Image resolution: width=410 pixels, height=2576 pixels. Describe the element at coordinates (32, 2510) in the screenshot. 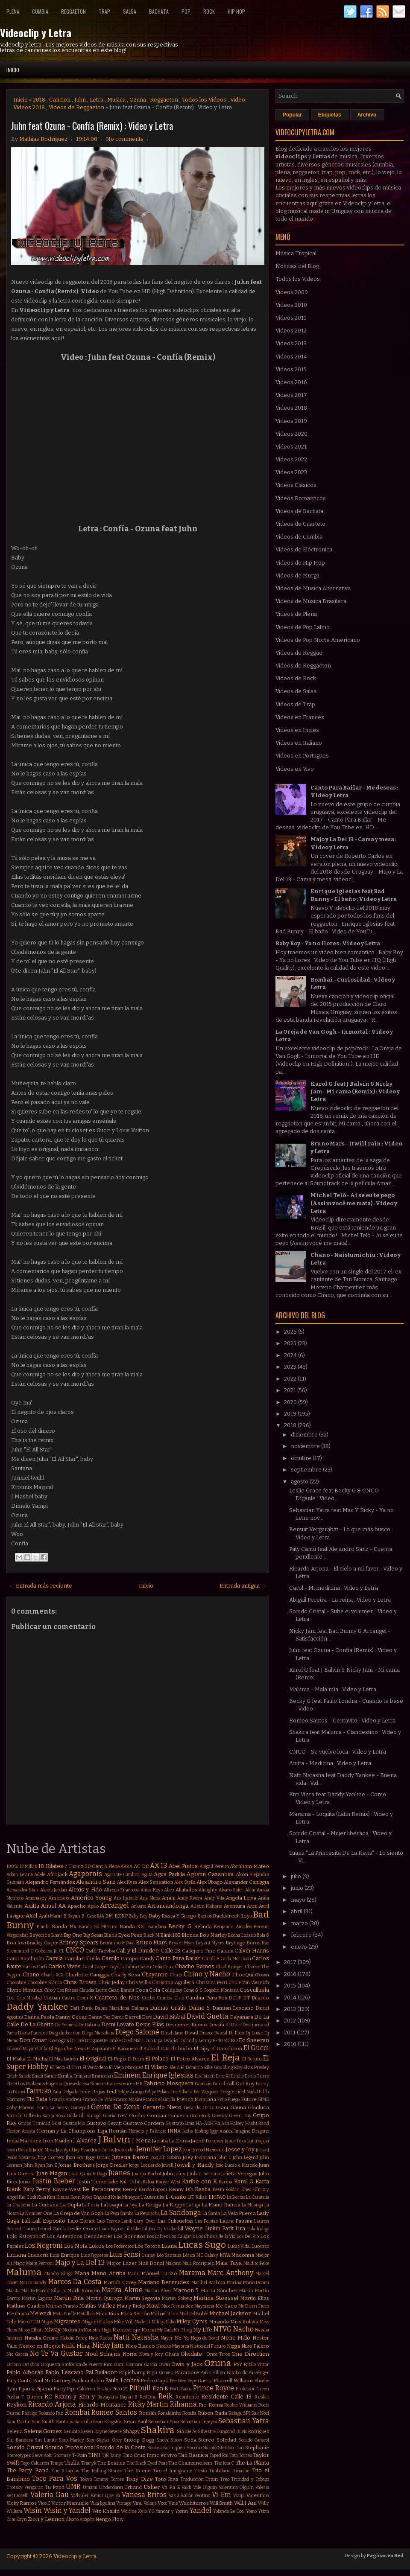

I see `Wisin` at that location.